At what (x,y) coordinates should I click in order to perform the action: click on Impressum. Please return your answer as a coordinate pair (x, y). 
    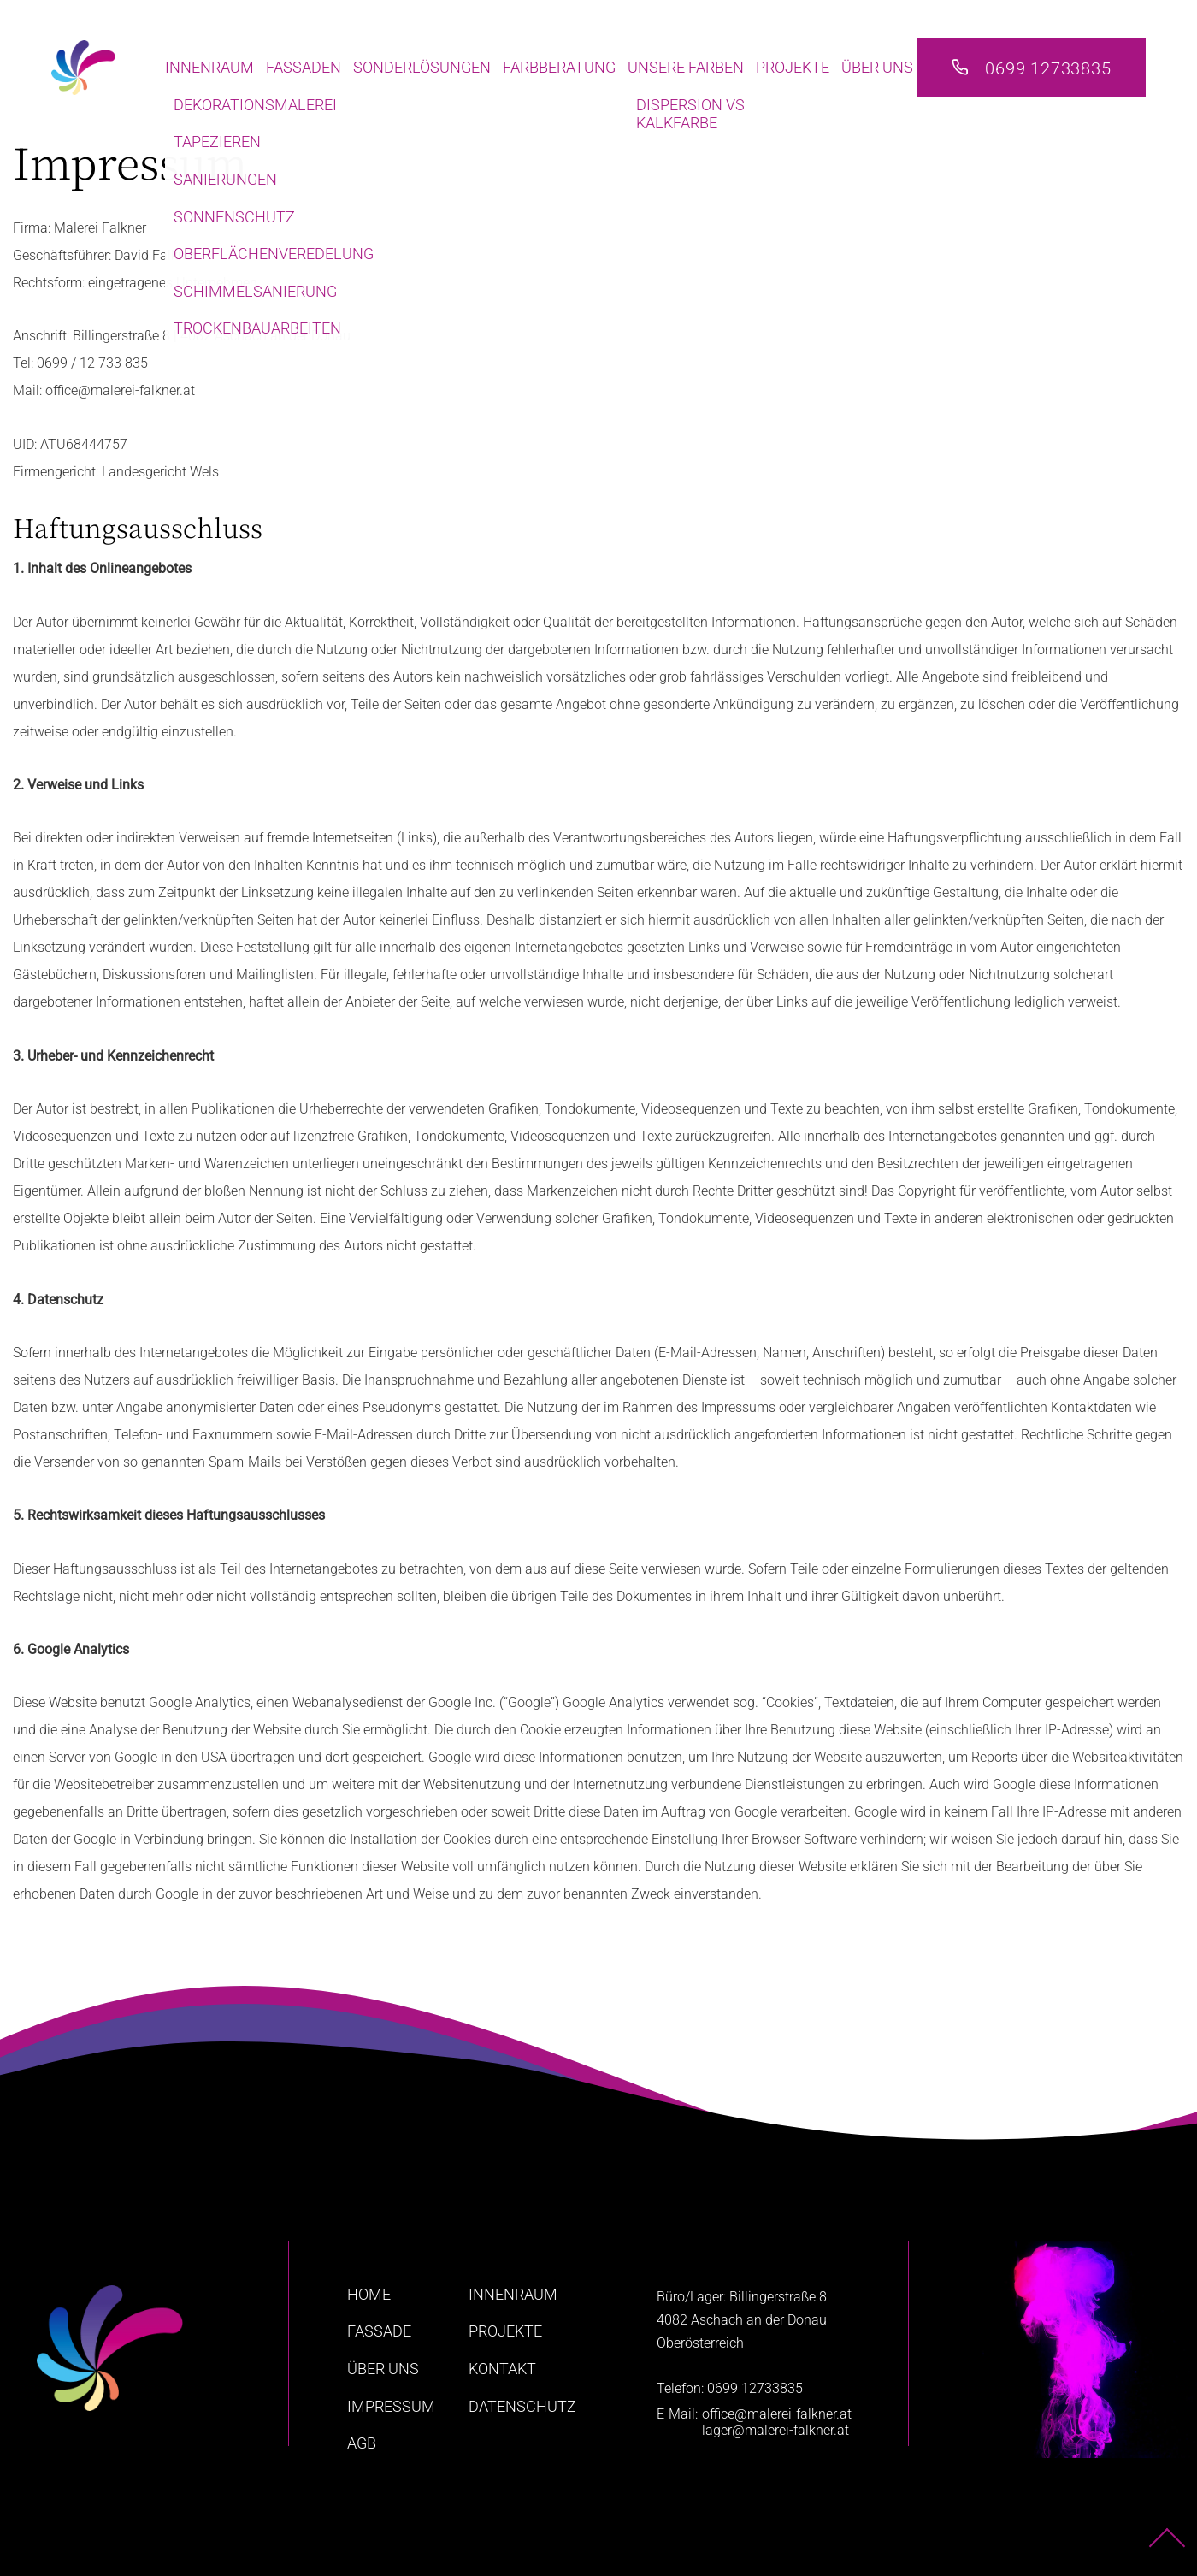
    Looking at the image, I should click on (391, 2406).